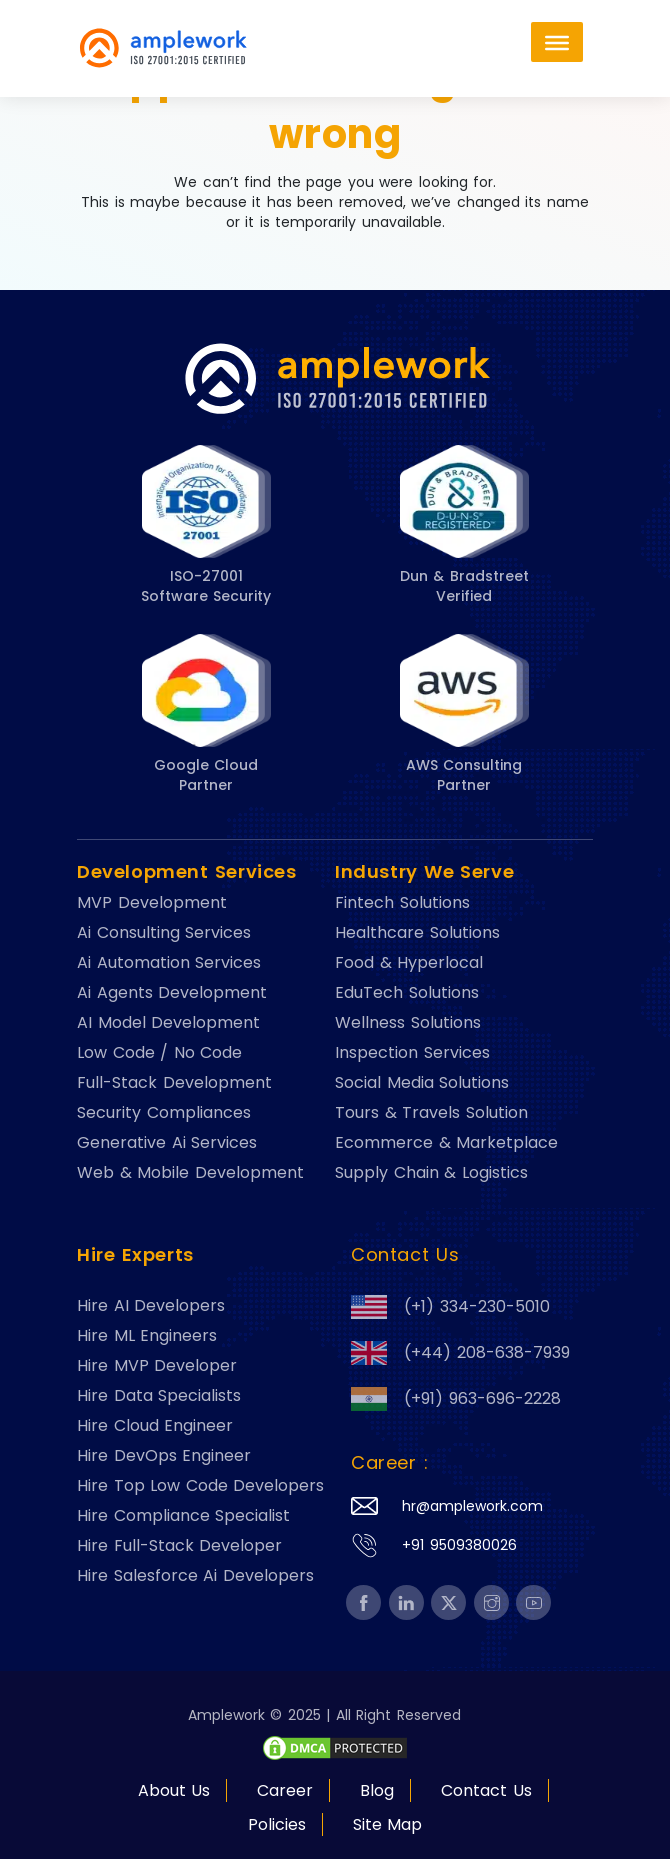  I want to click on Site Map, so click(388, 1824).